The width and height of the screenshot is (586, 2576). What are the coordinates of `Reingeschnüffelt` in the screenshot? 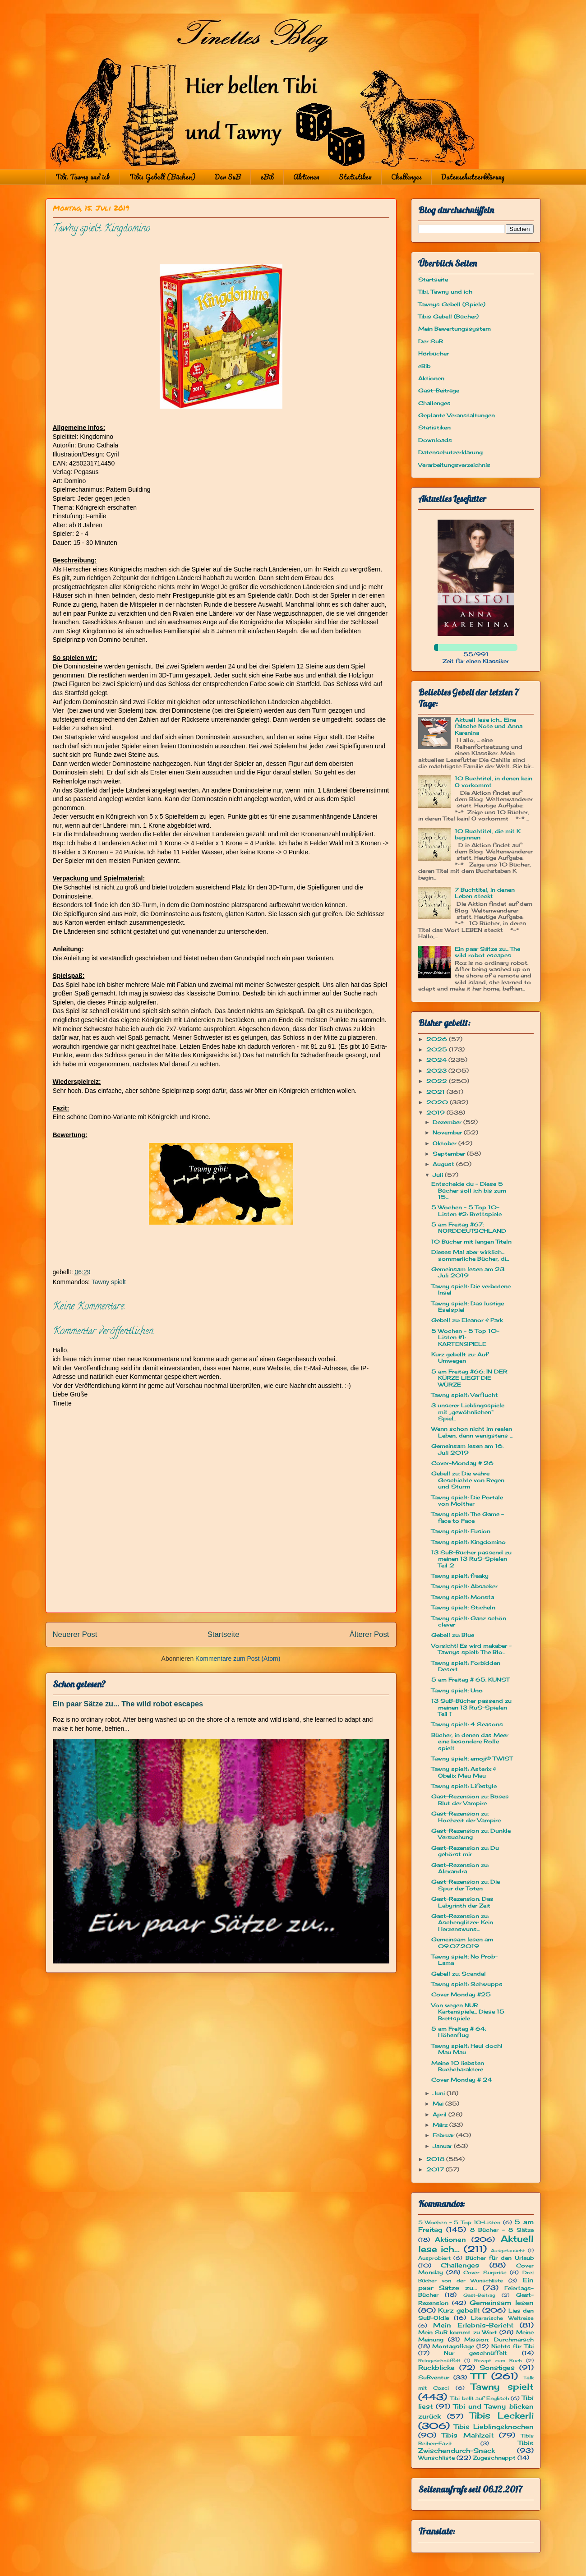 It's located at (439, 2360).